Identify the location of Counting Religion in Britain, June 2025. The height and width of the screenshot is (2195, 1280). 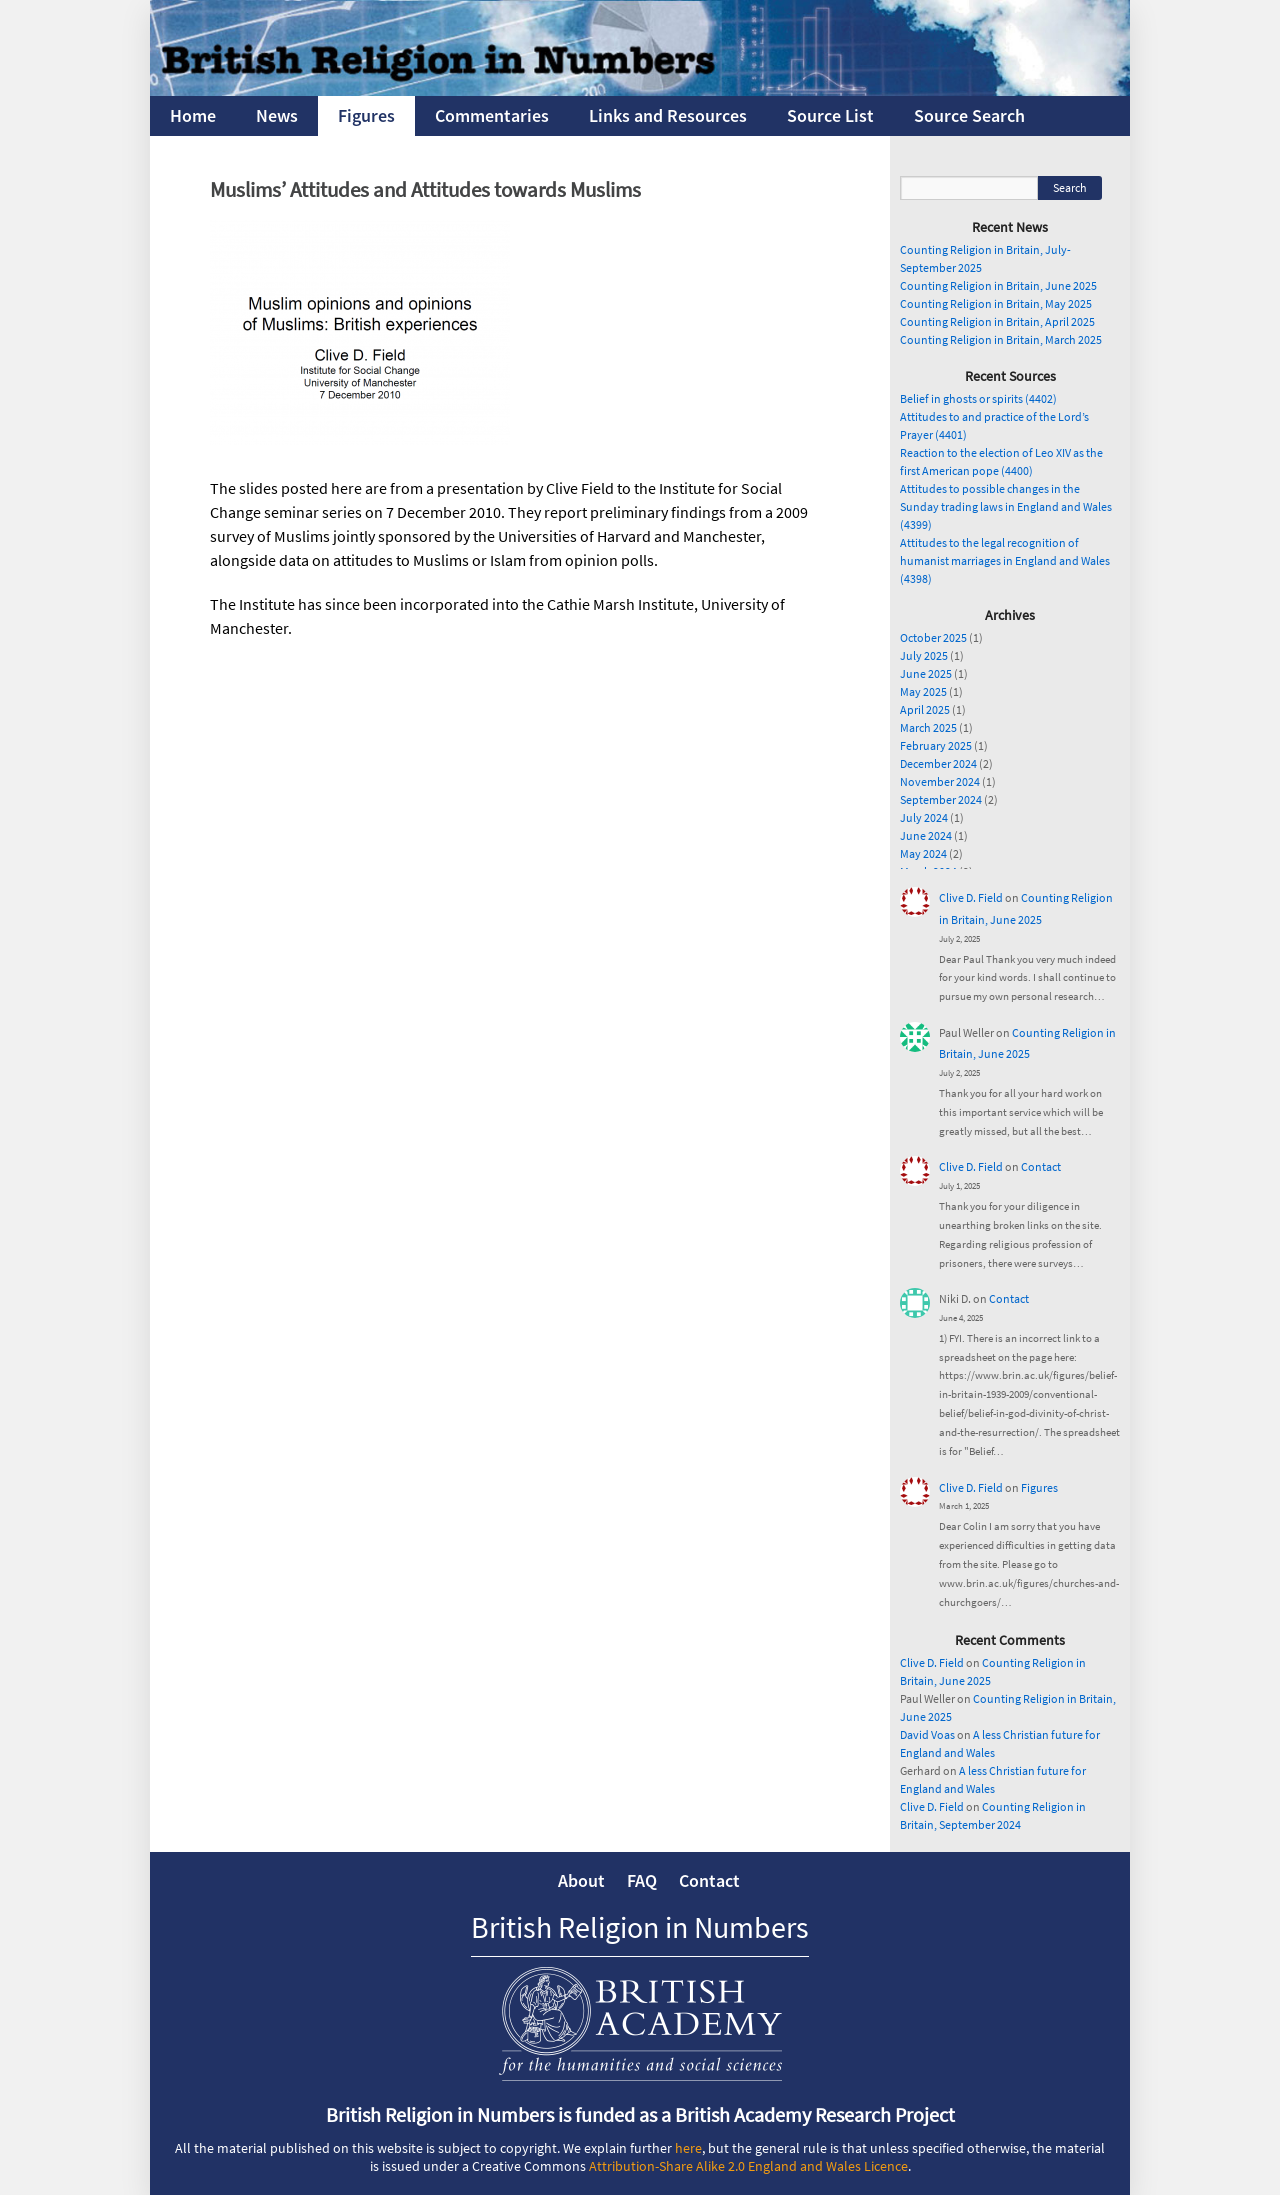
(998, 285).